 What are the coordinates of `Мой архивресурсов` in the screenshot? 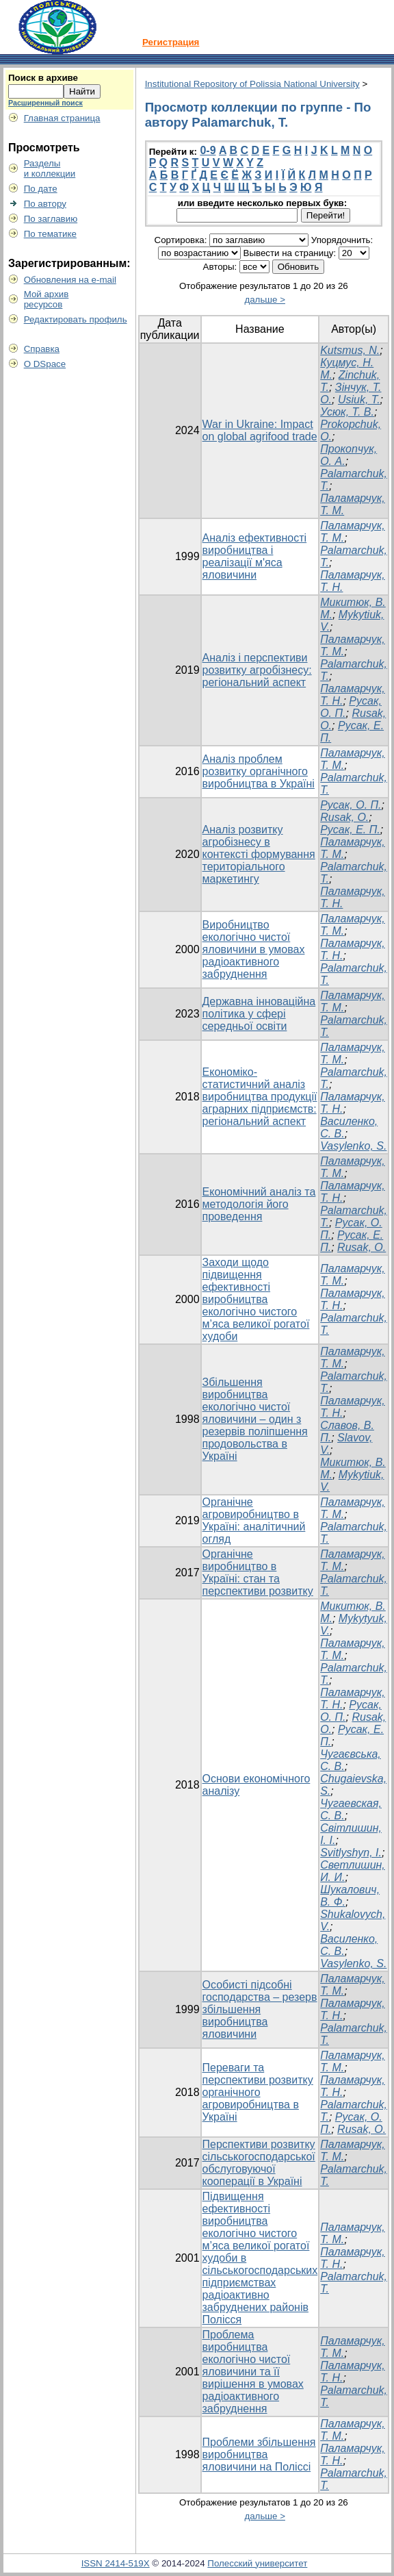 It's located at (46, 299).